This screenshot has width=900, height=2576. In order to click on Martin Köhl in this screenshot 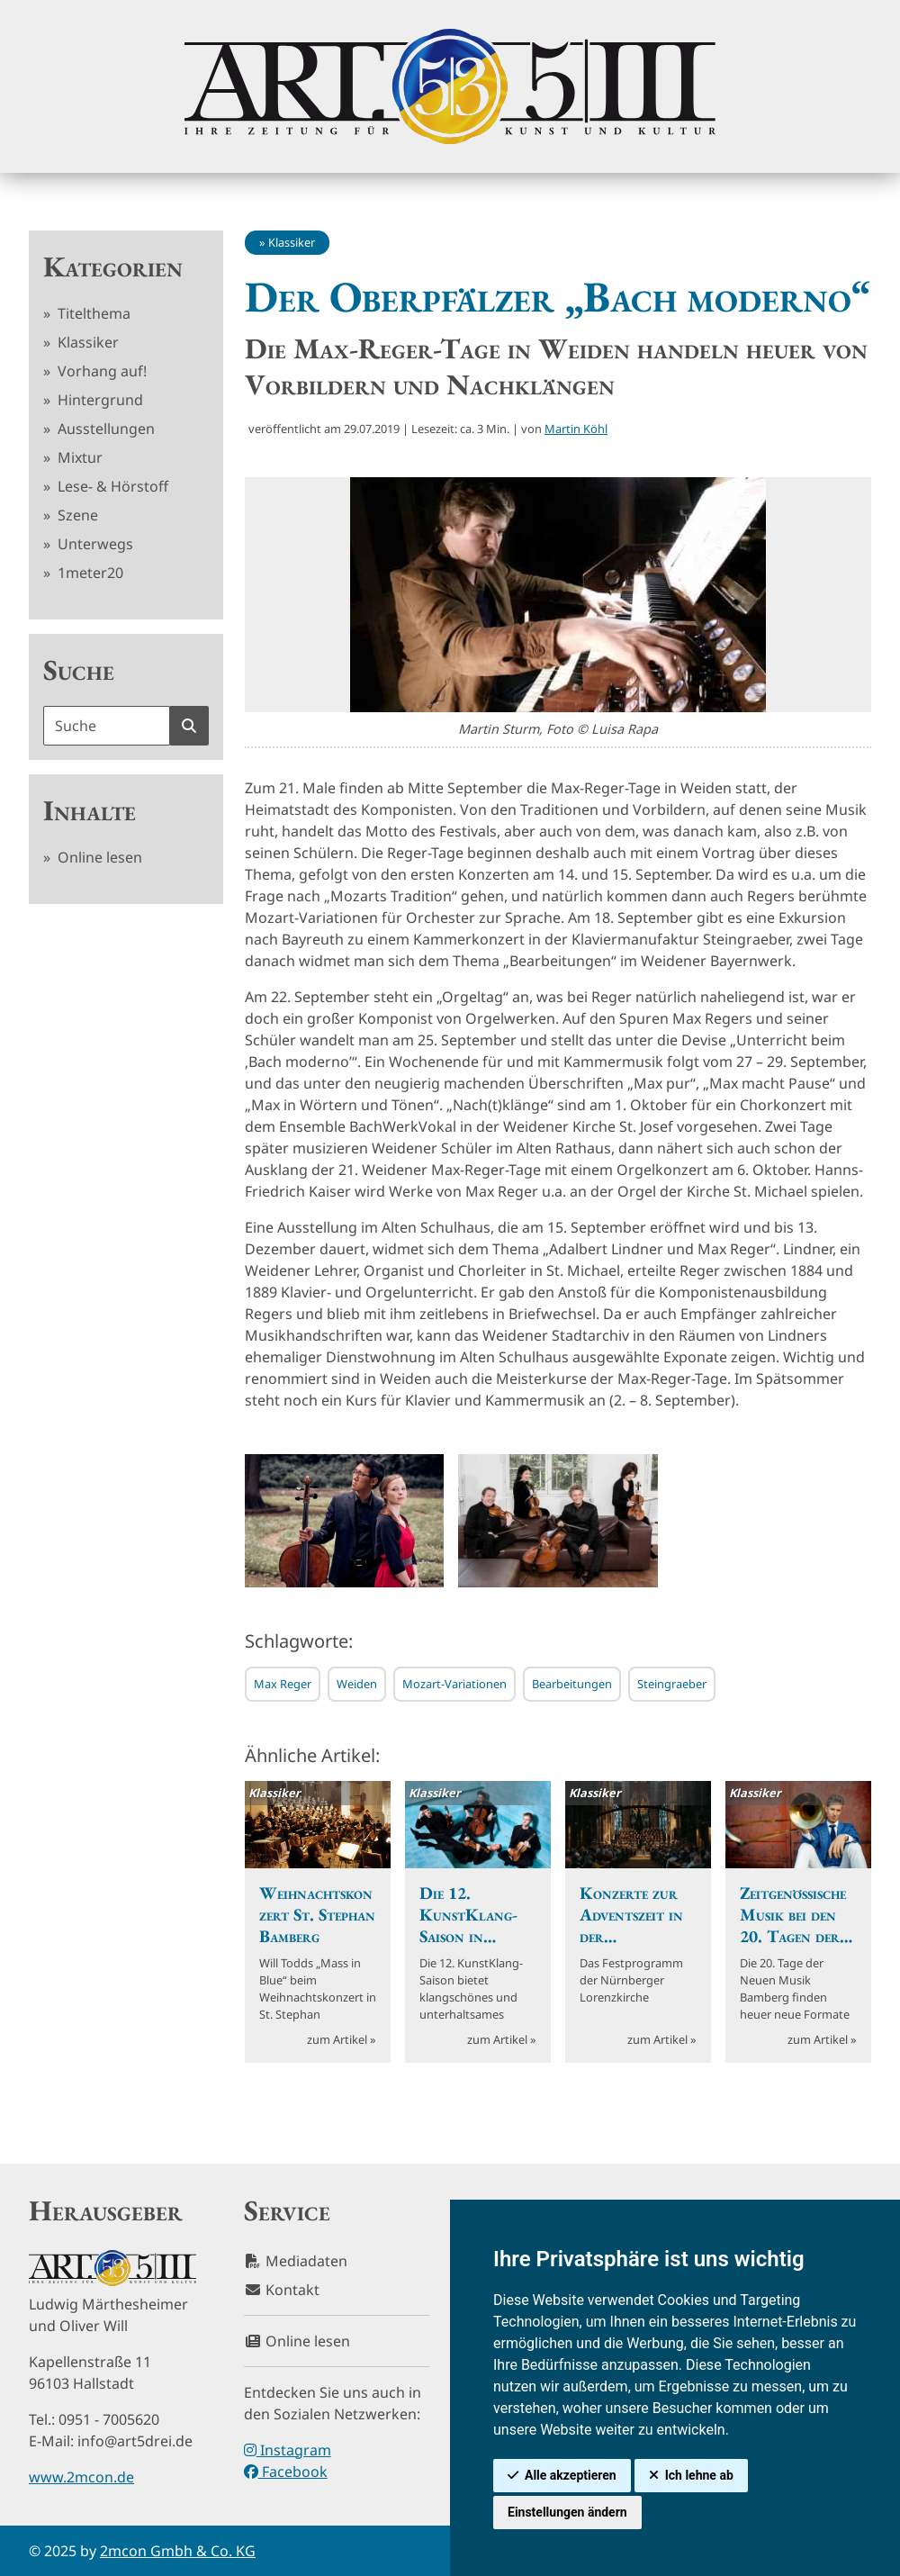, I will do `click(576, 428)`.